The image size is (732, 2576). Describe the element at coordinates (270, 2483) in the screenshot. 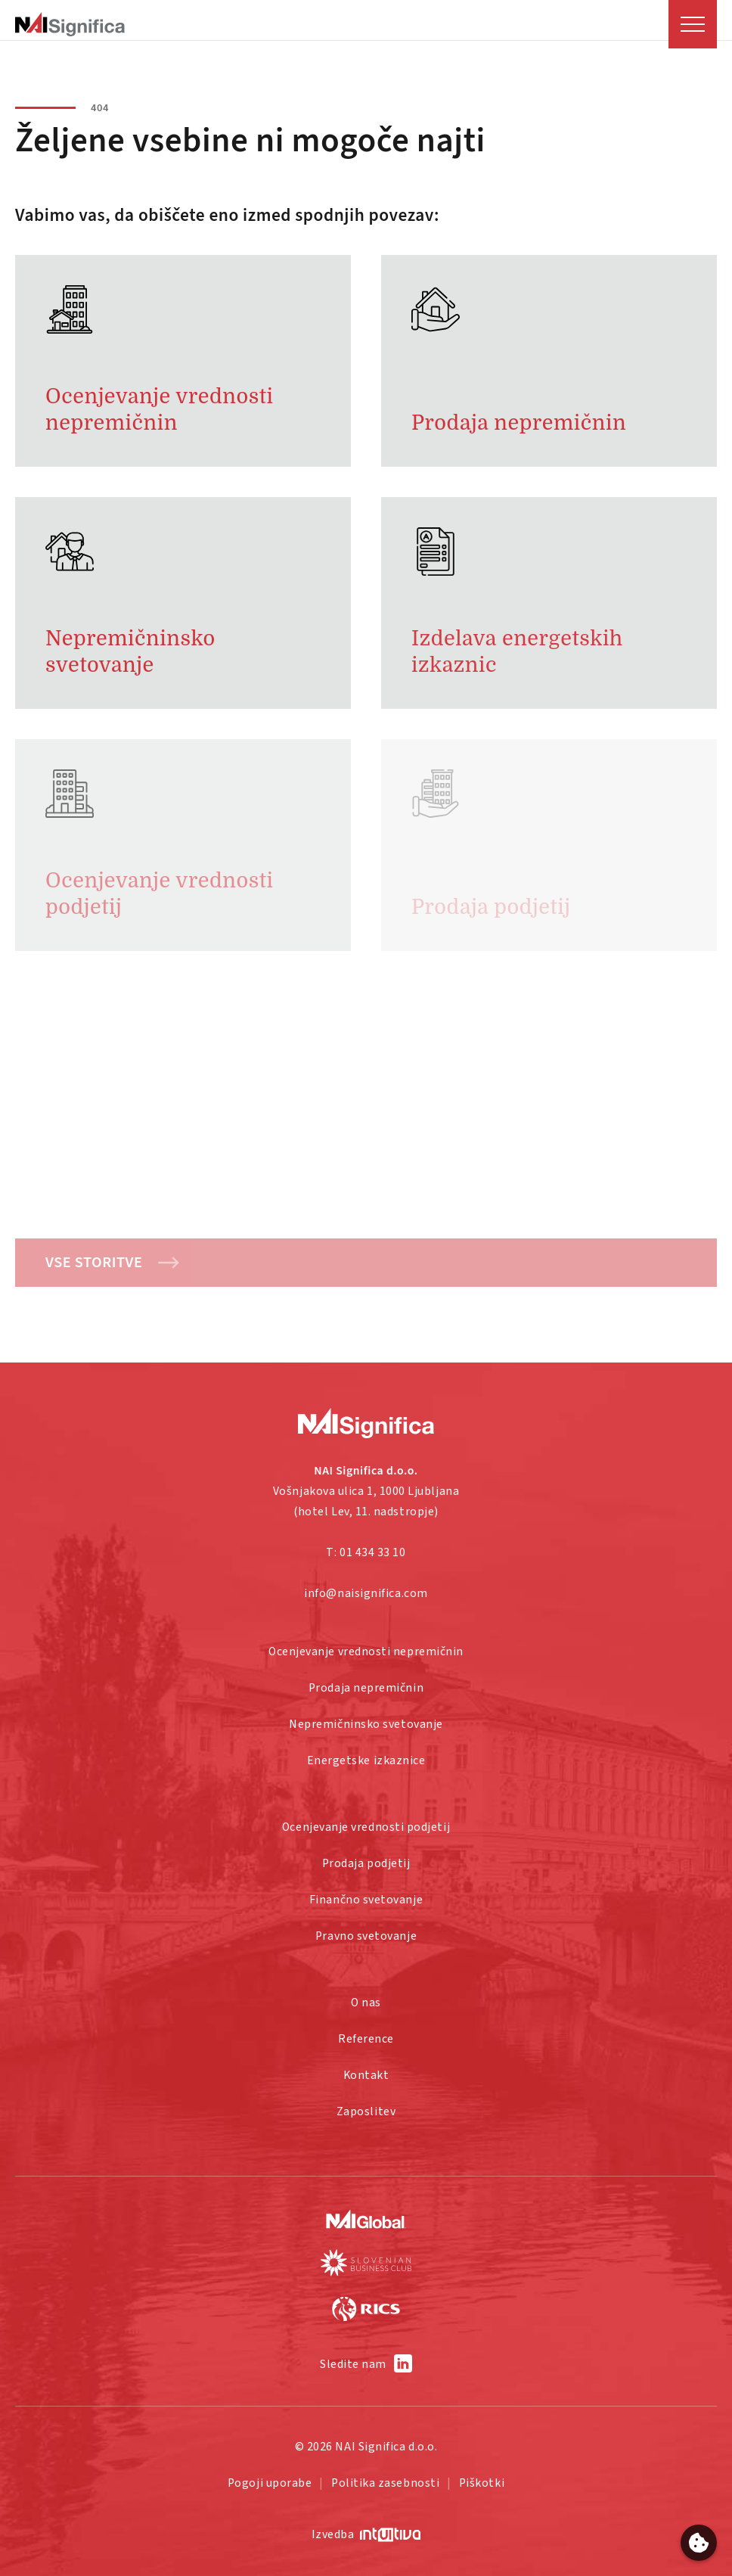

I see `Pogoji uporabe` at that location.